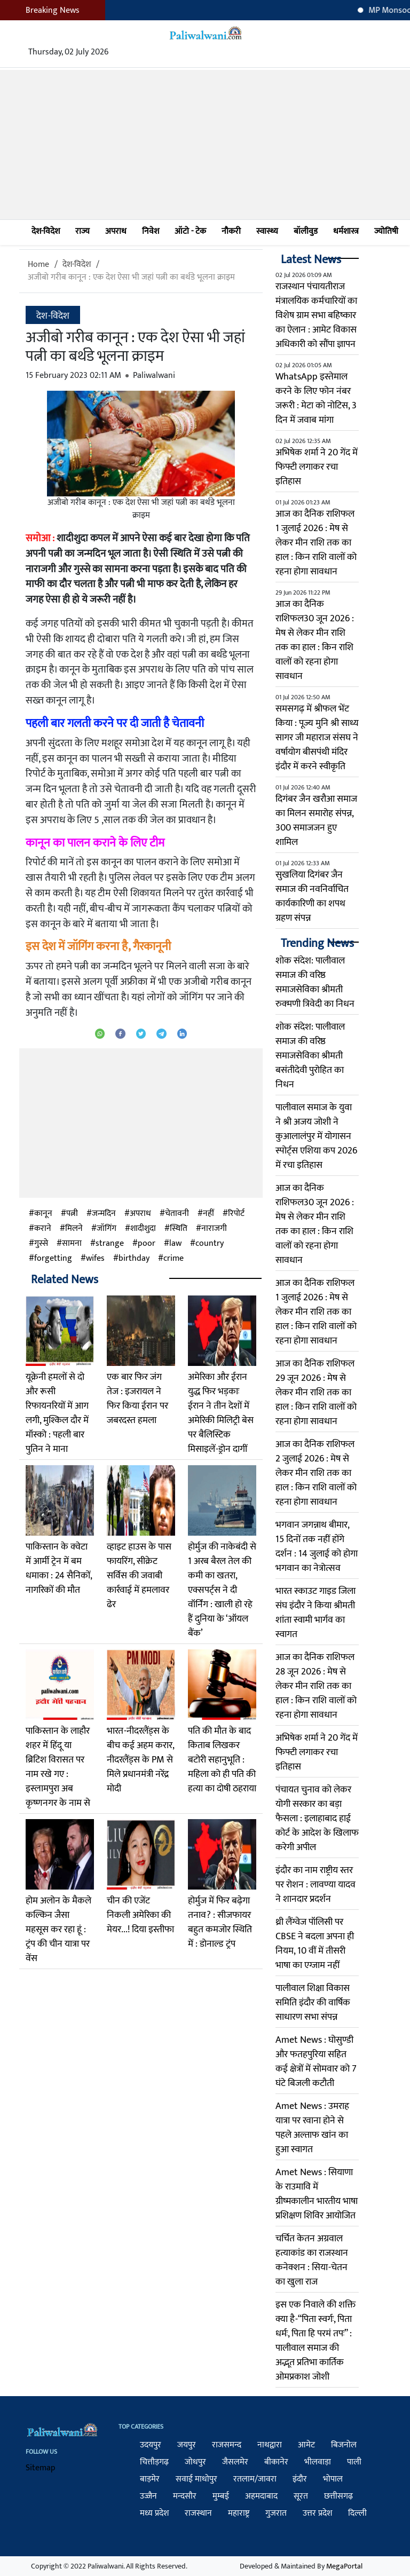 The height and width of the screenshot is (2576, 410). What do you see at coordinates (231, 231) in the screenshot?
I see `नौकरी` at bounding box center [231, 231].